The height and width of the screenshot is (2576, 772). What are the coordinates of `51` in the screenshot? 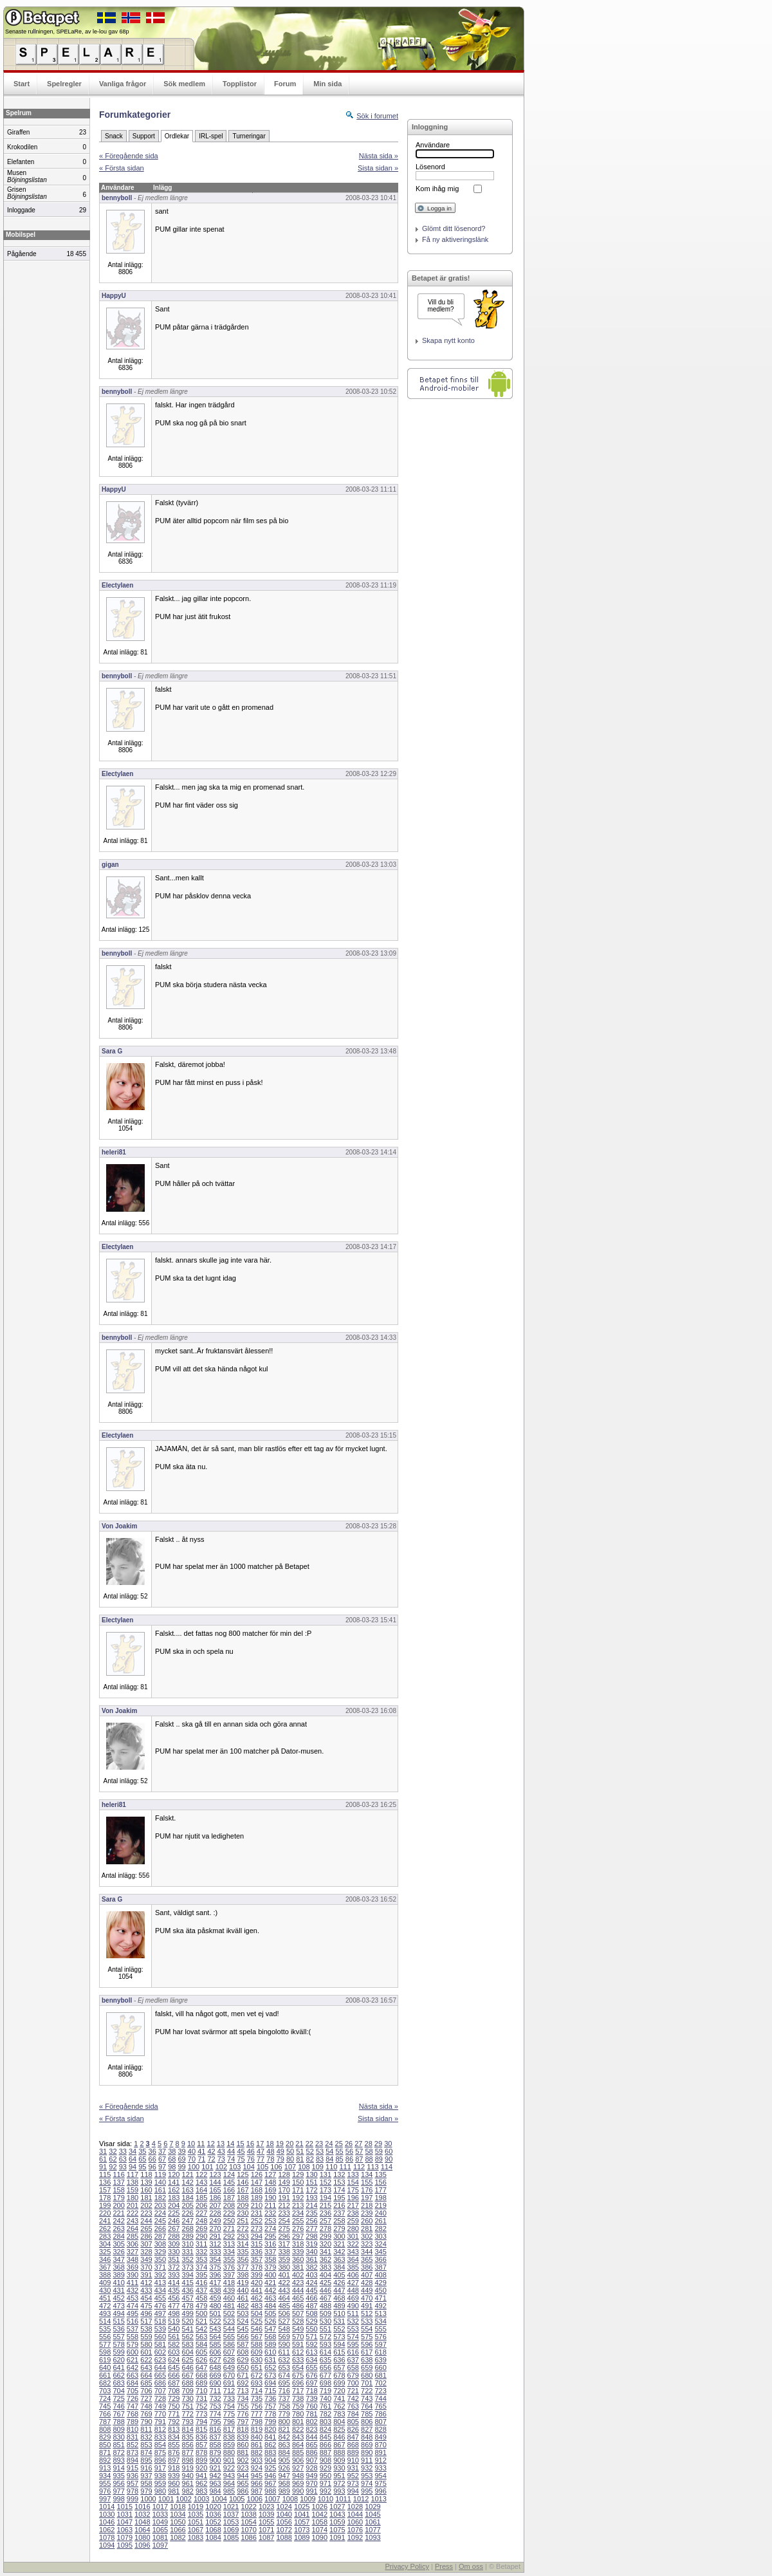 It's located at (300, 2151).